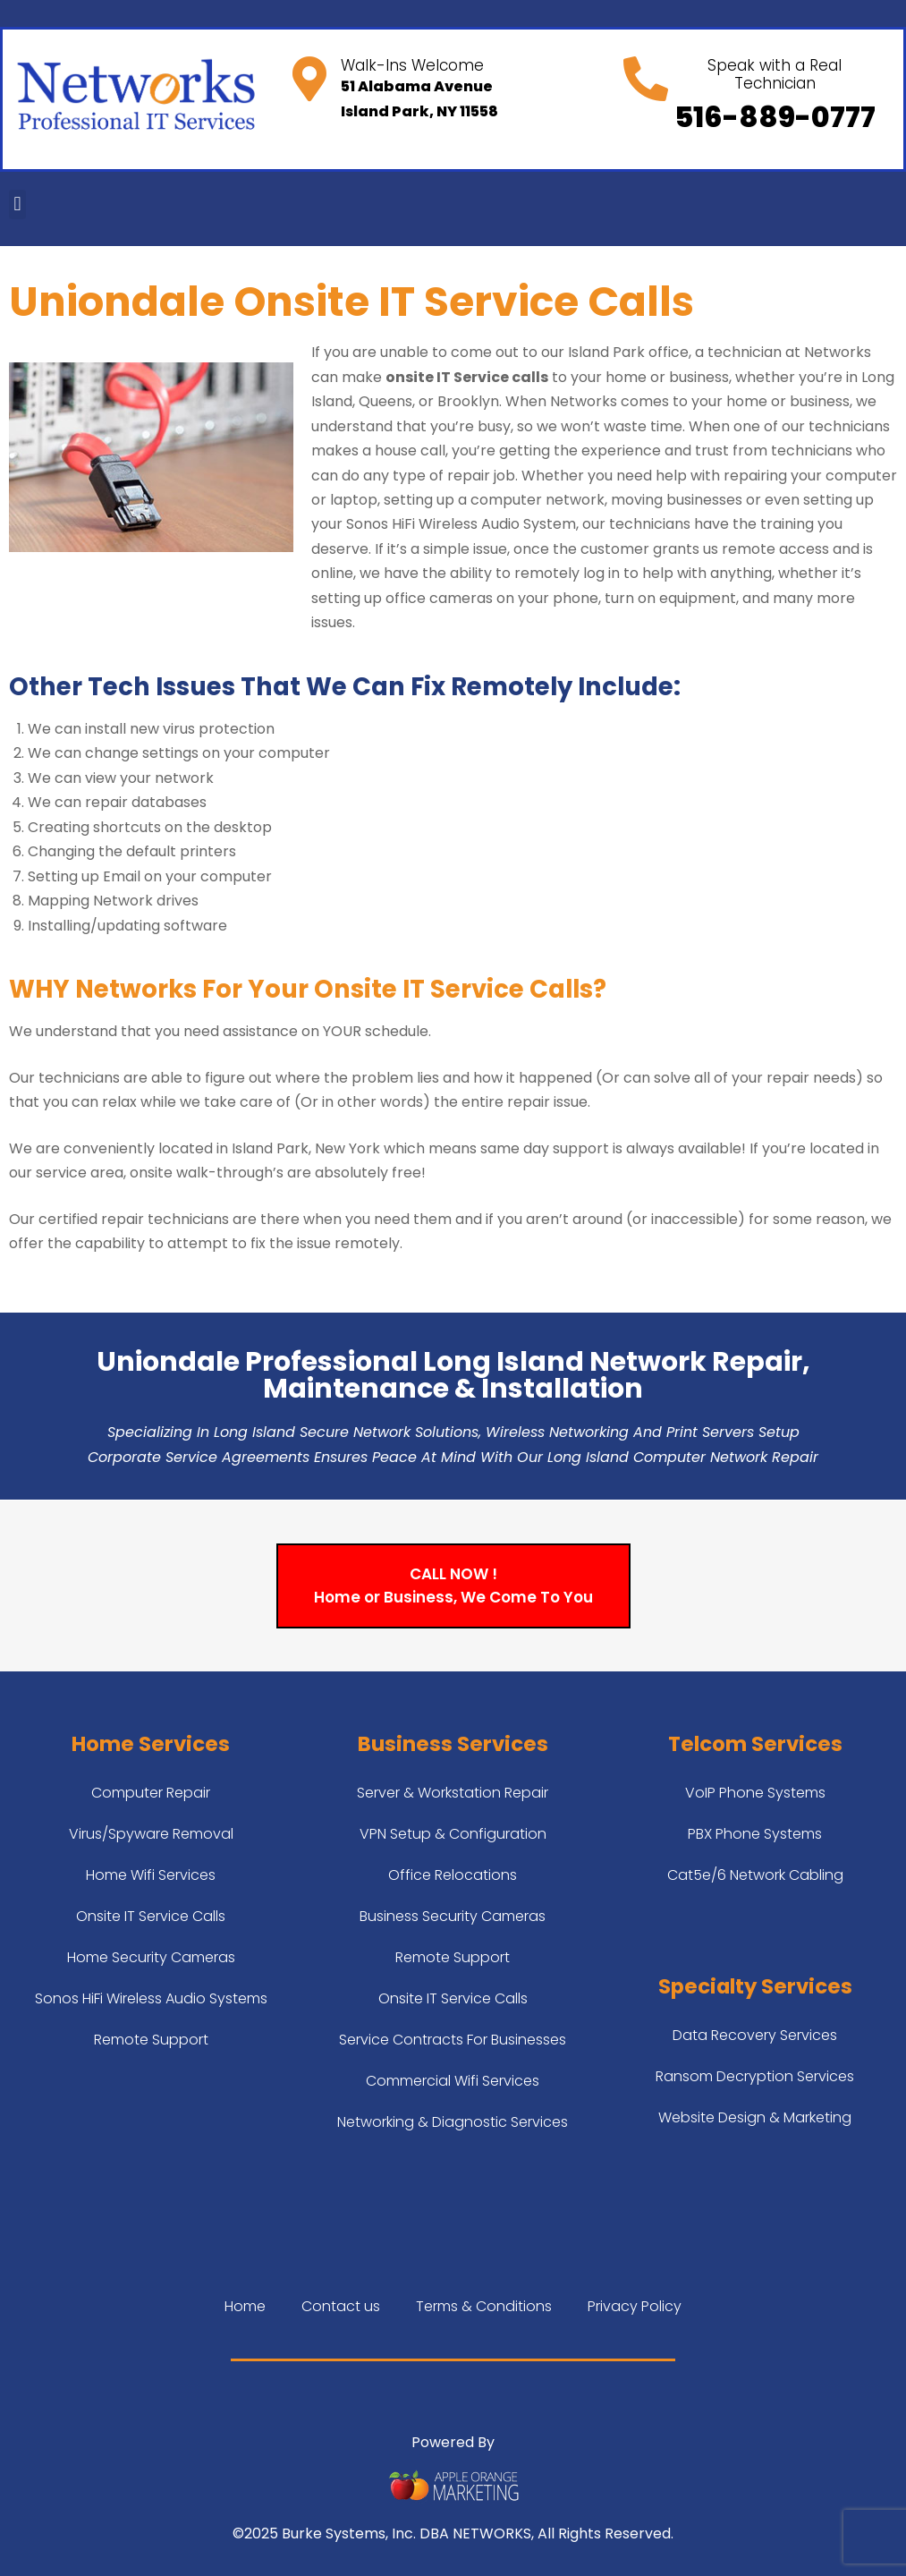 The image size is (906, 2576). I want to click on PBX Phone Systems, so click(755, 1834).